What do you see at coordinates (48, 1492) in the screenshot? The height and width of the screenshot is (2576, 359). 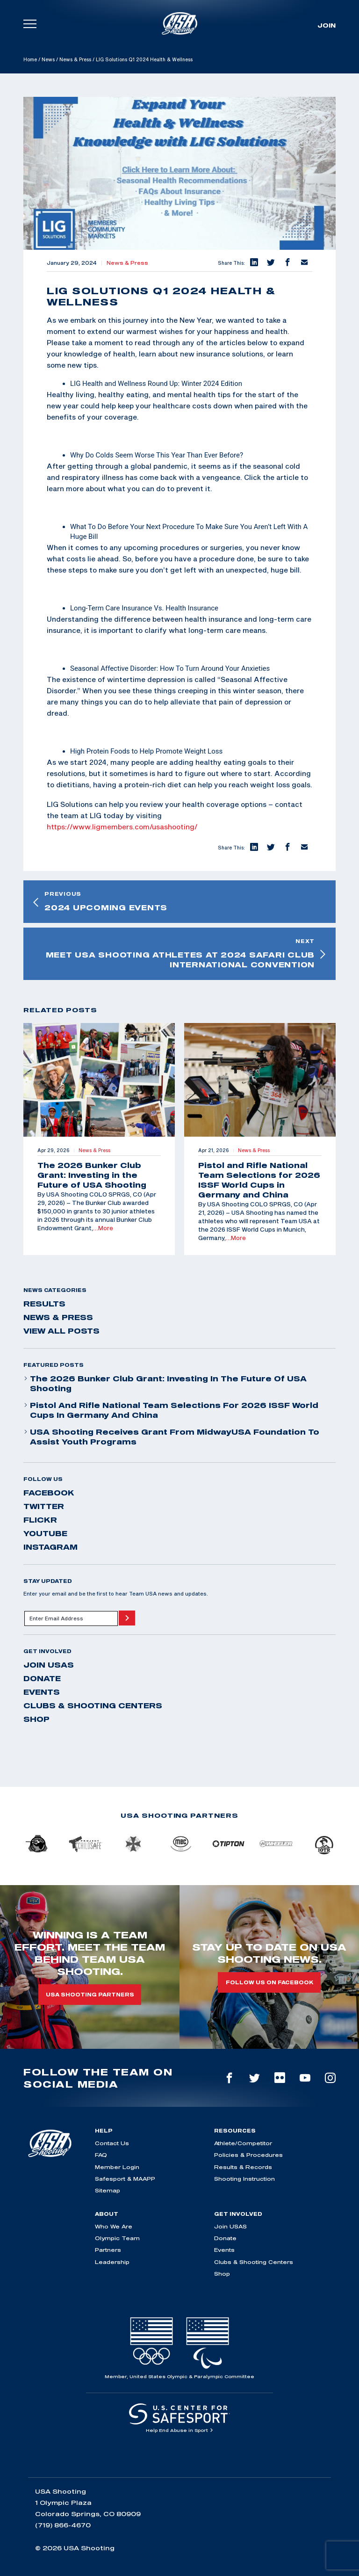 I see `facebook` at bounding box center [48, 1492].